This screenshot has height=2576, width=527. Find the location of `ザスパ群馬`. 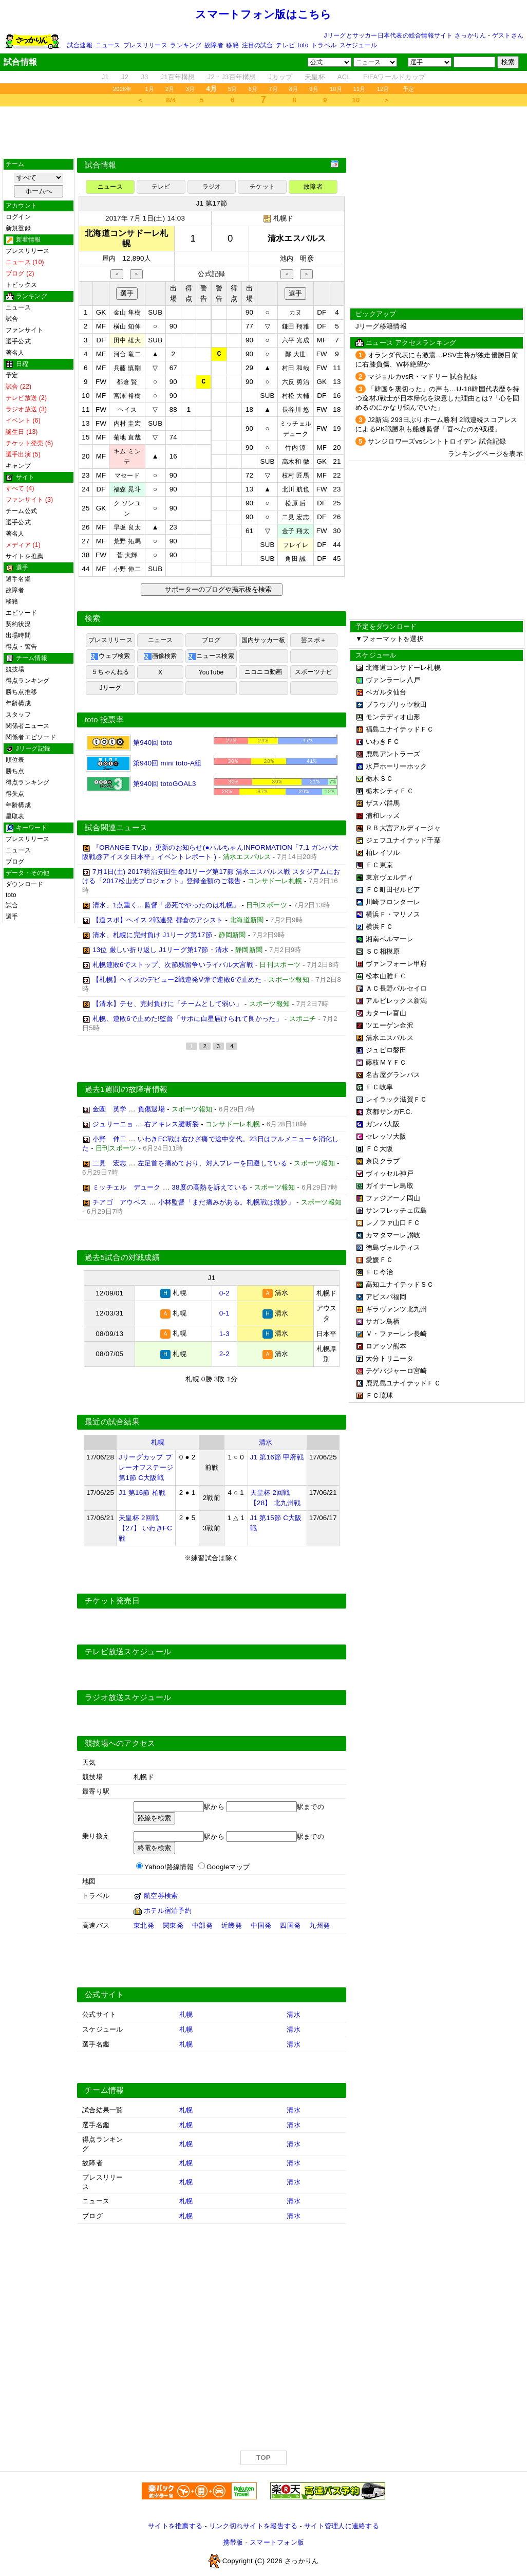

ザスパ群馬 is located at coordinates (383, 803).